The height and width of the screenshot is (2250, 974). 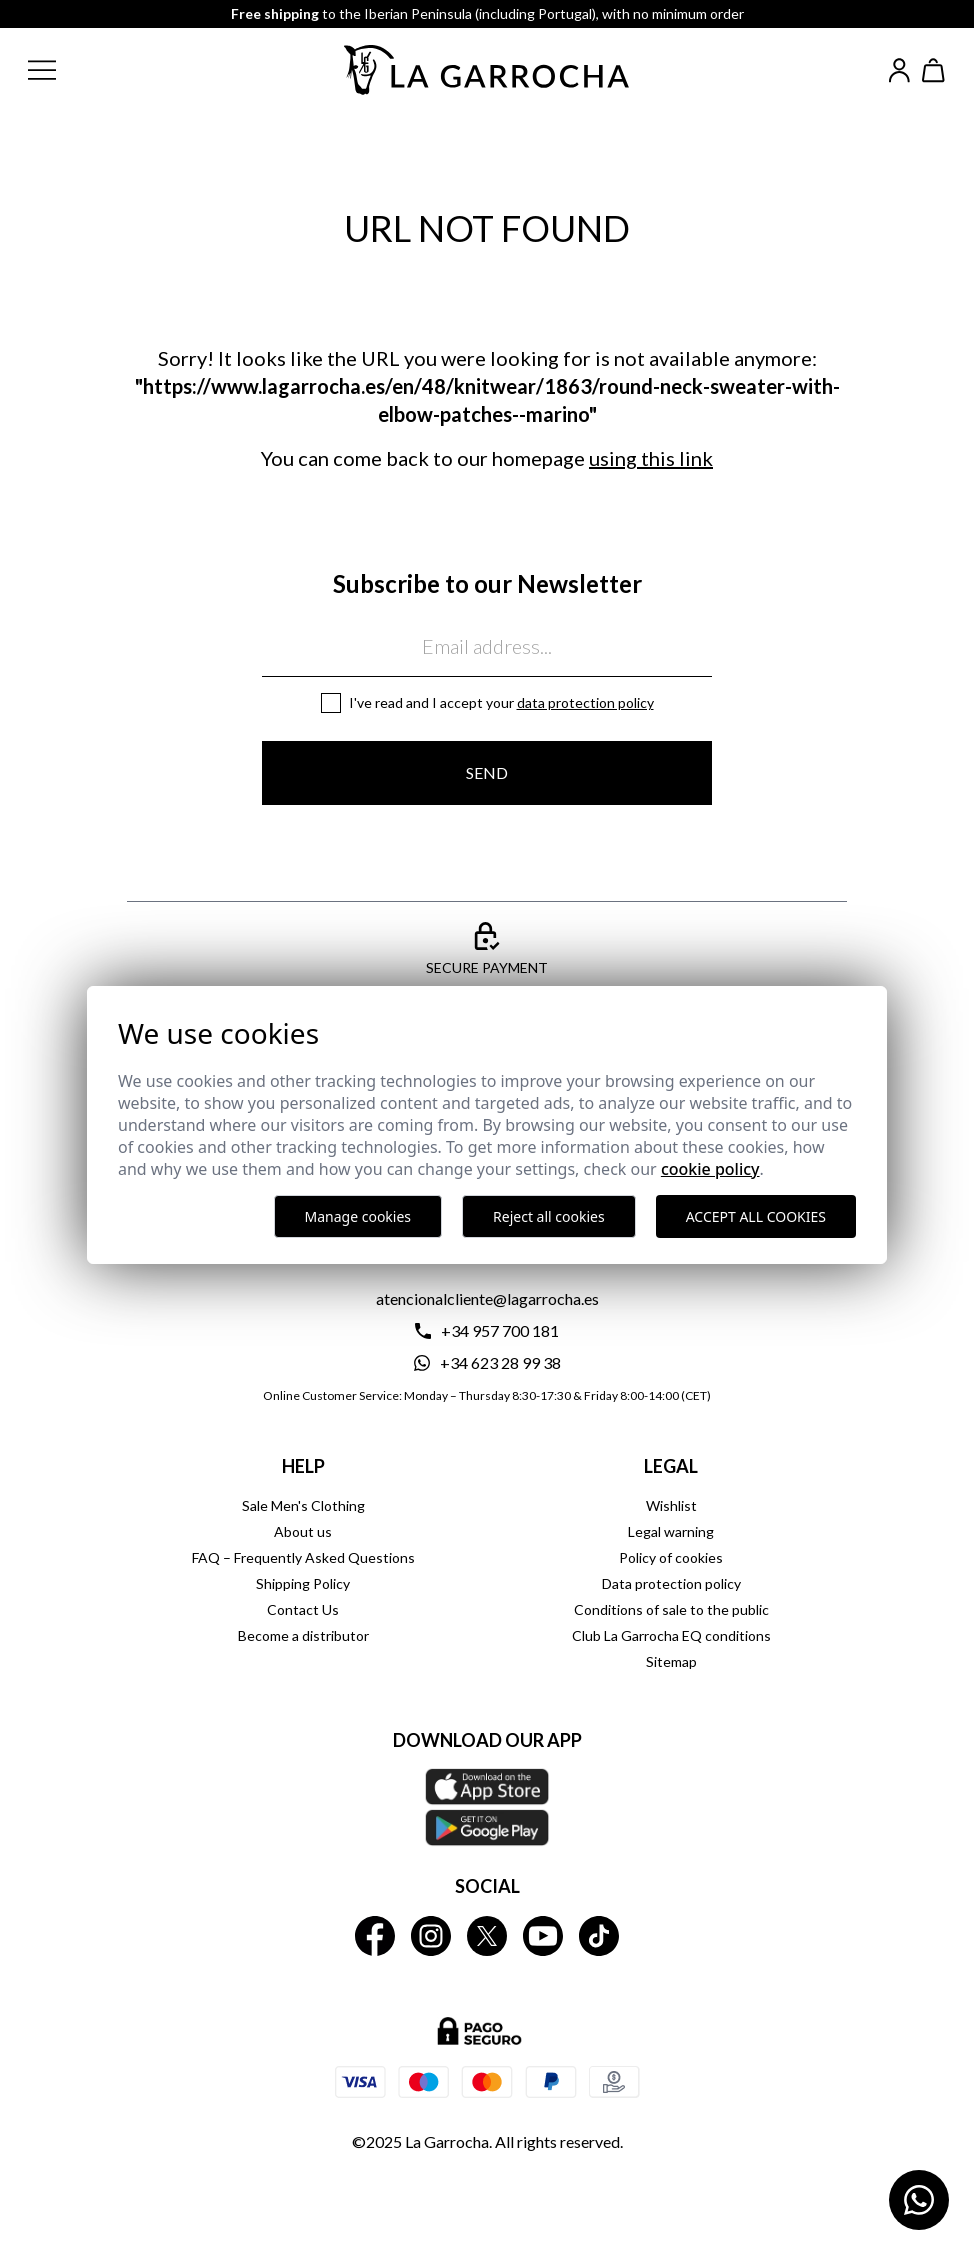 What do you see at coordinates (671, 1661) in the screenshot?
I see `Sitemap` at bounding box center [671, 1661].